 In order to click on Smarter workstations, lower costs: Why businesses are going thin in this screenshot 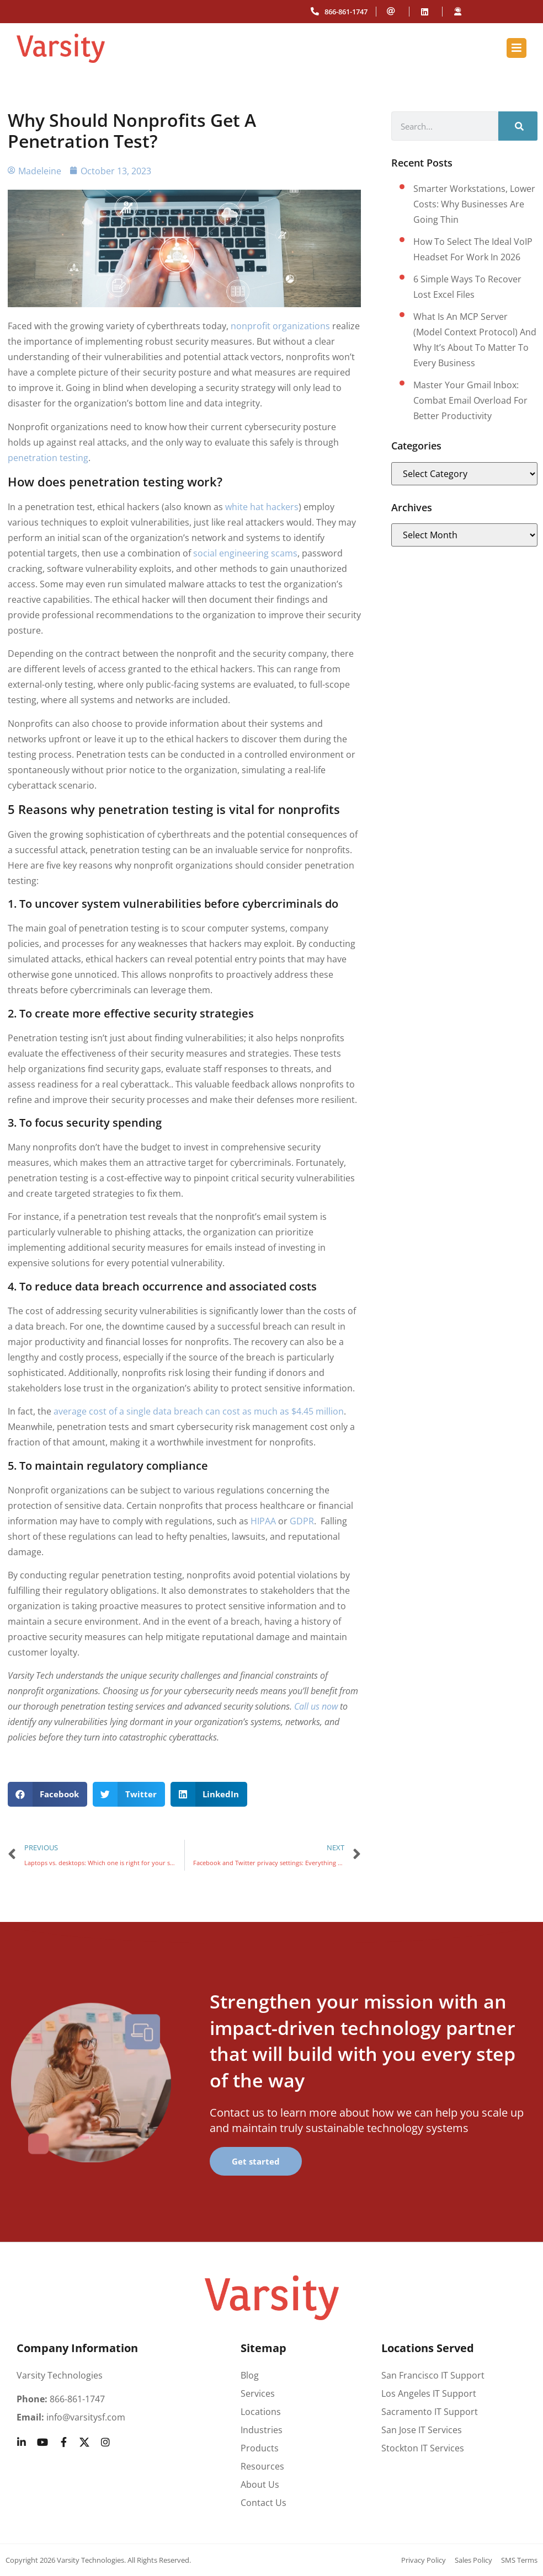, I will do `click(474, 204)`.